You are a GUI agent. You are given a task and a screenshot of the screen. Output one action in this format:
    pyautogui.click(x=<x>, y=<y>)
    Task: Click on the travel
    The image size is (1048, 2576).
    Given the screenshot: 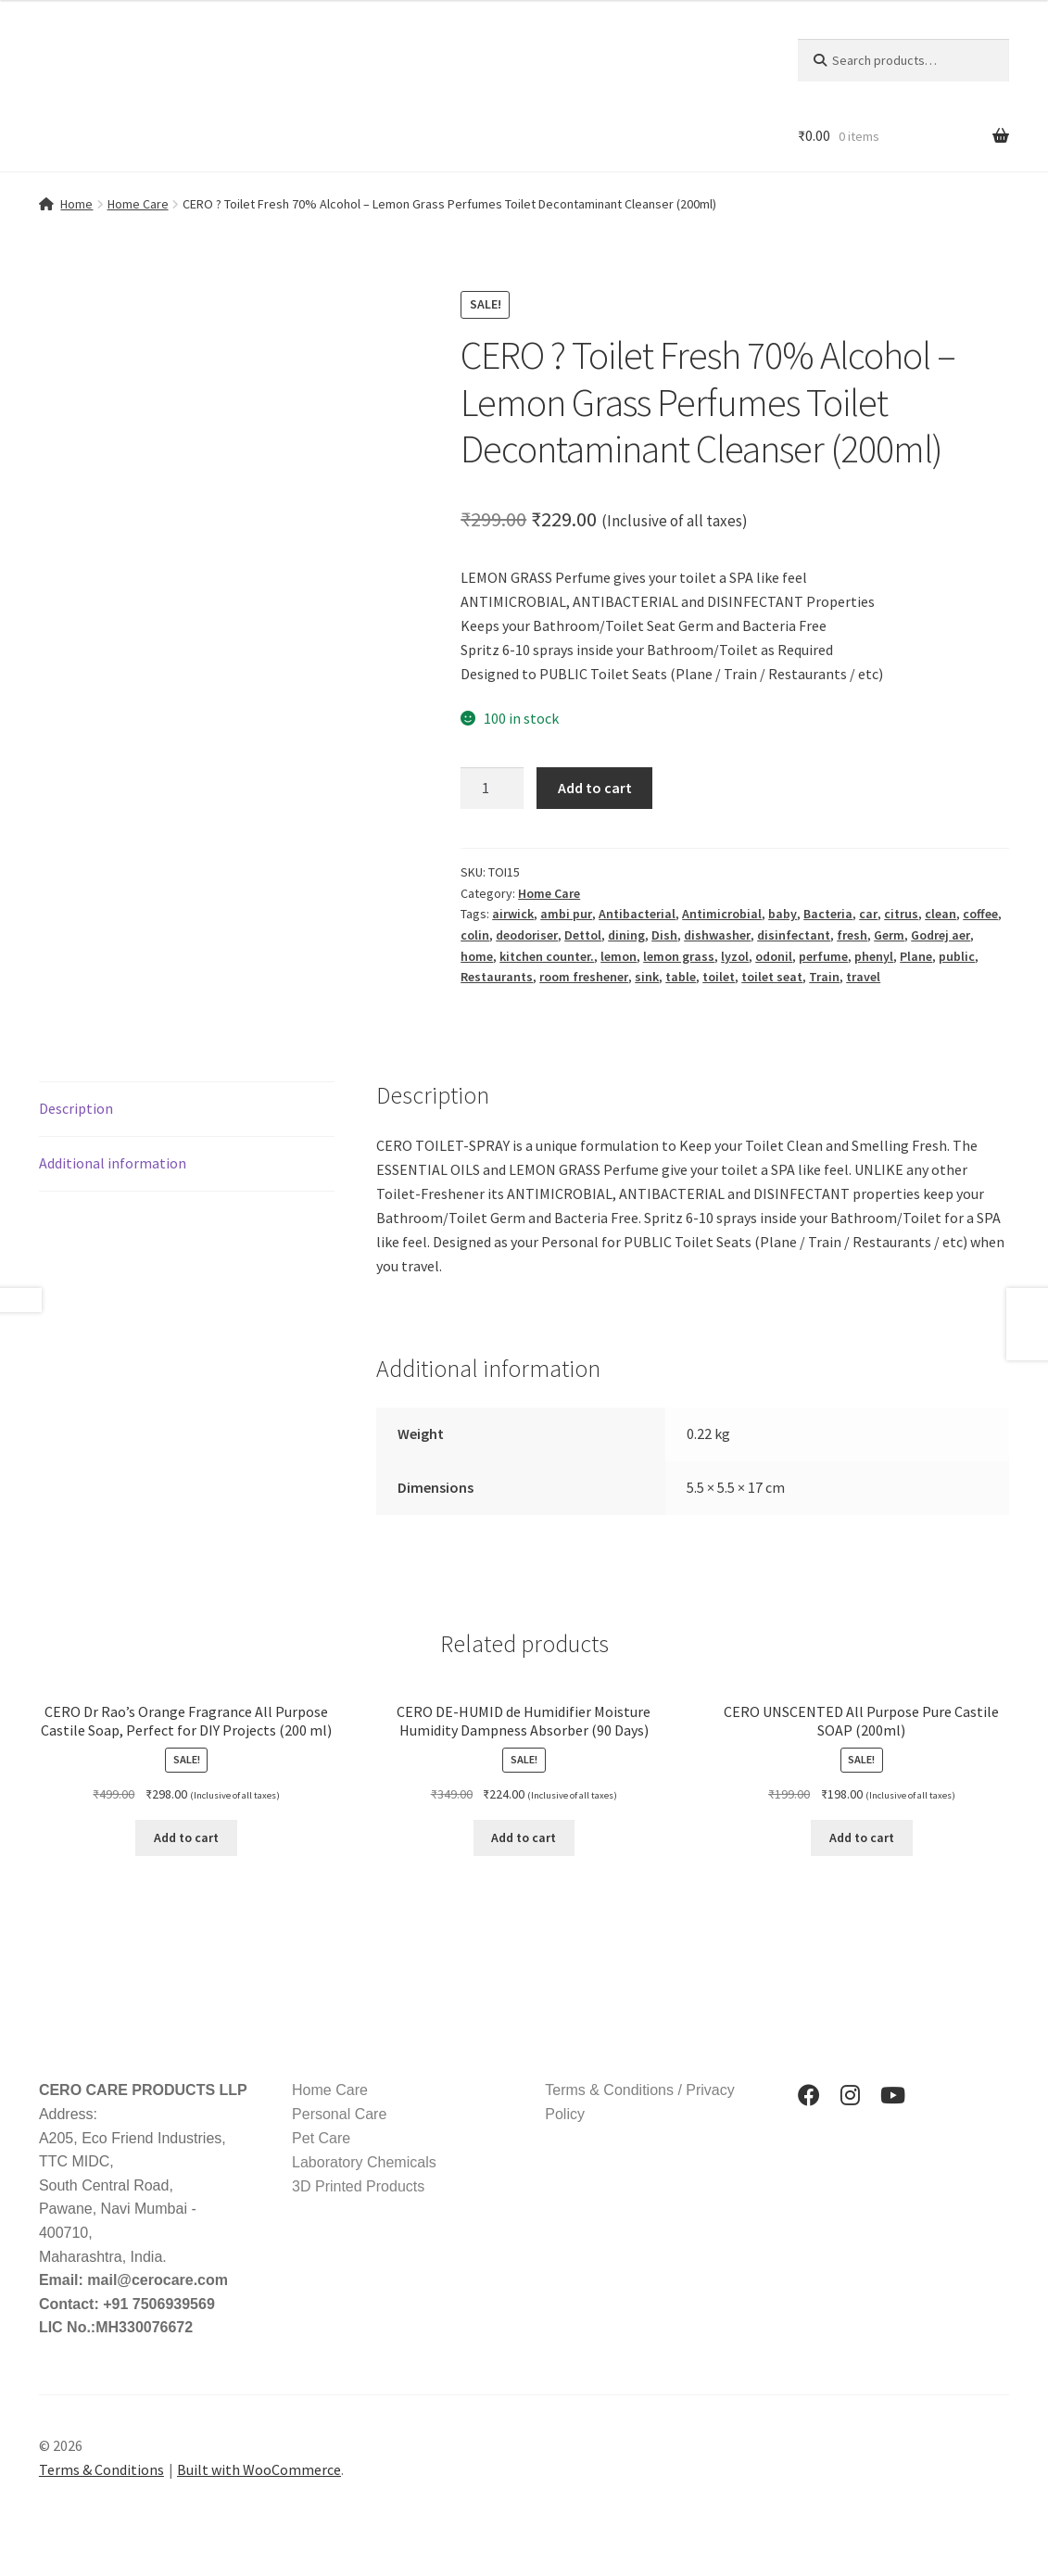 What is the action you would take?
    pyautogui.click(x=863, y=976)
    